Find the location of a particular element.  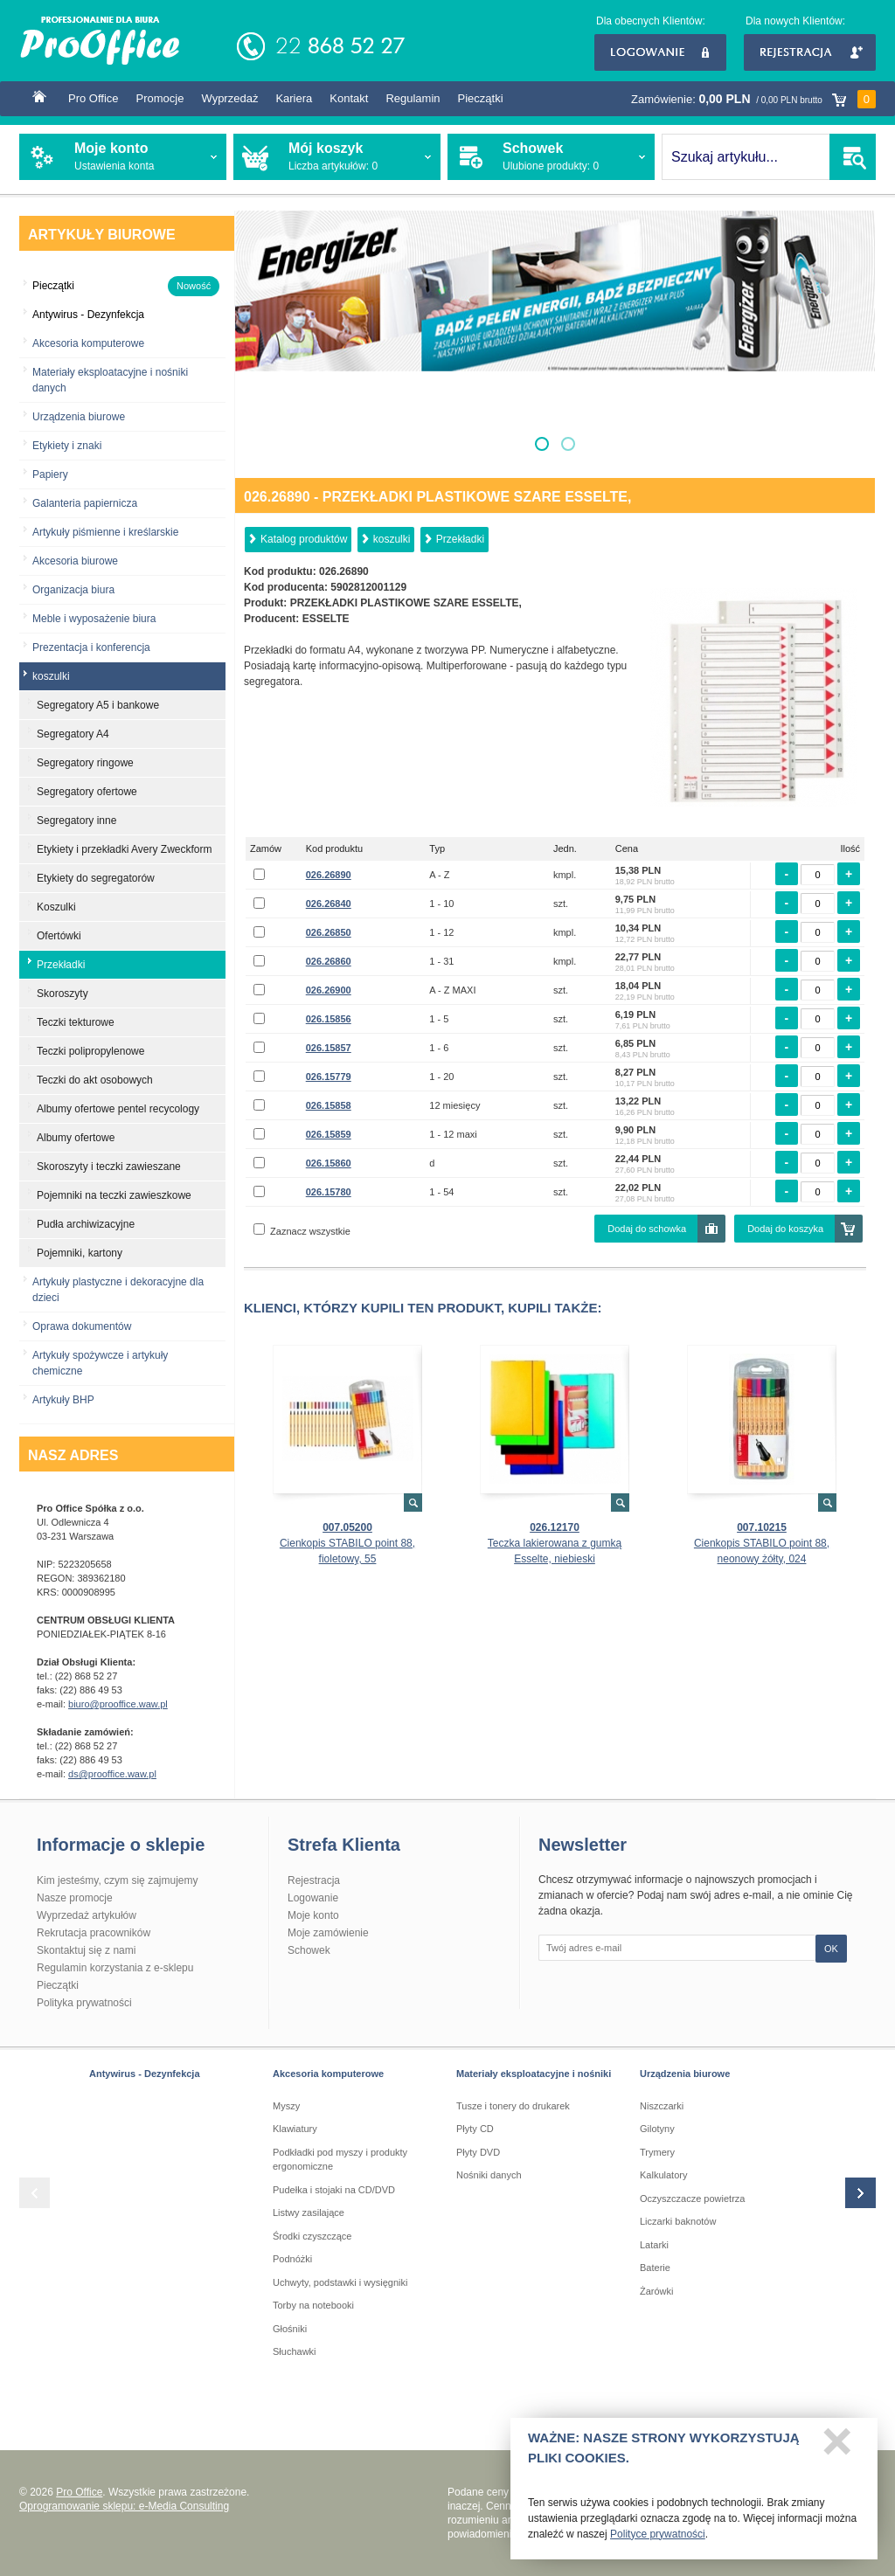

Galanteria papiernicza is located at coordinates (84, 503).